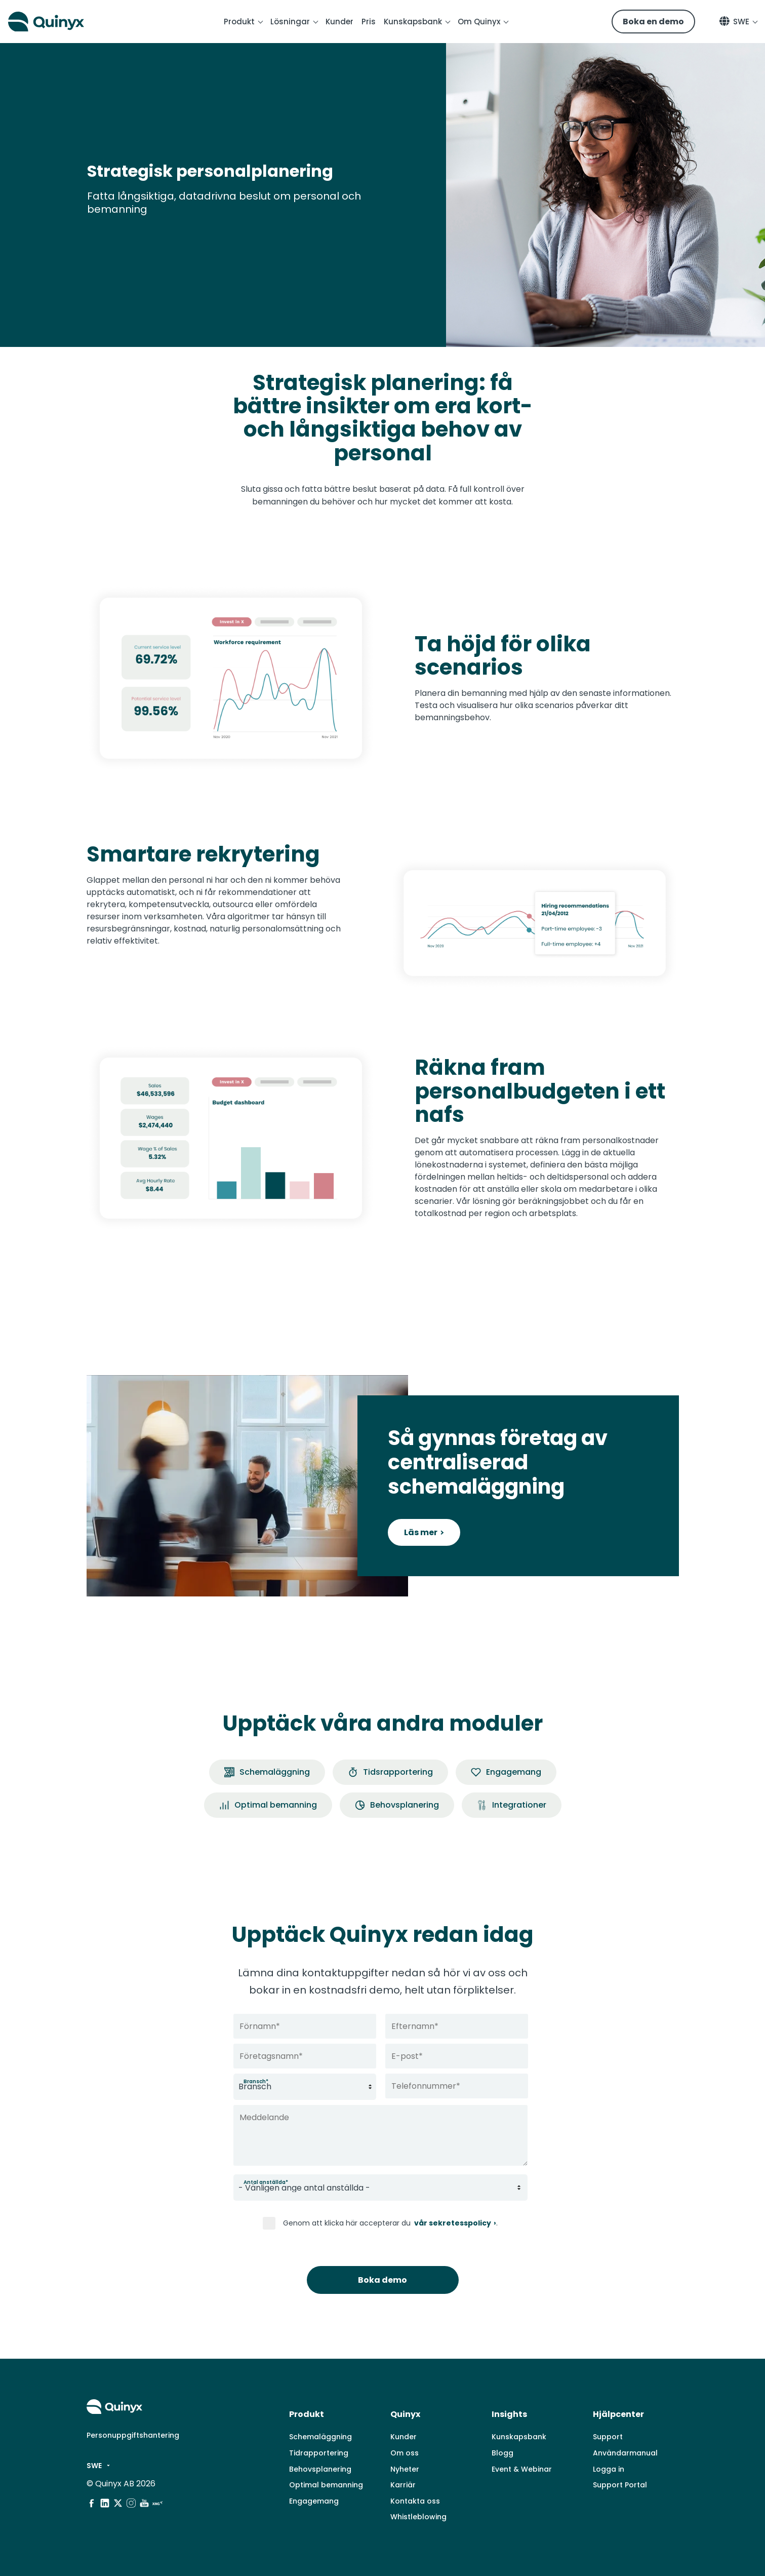 Image resolution: width=765 pixels, height=2576 pixels. I want to click on Läs mer, so click(420, 1532).